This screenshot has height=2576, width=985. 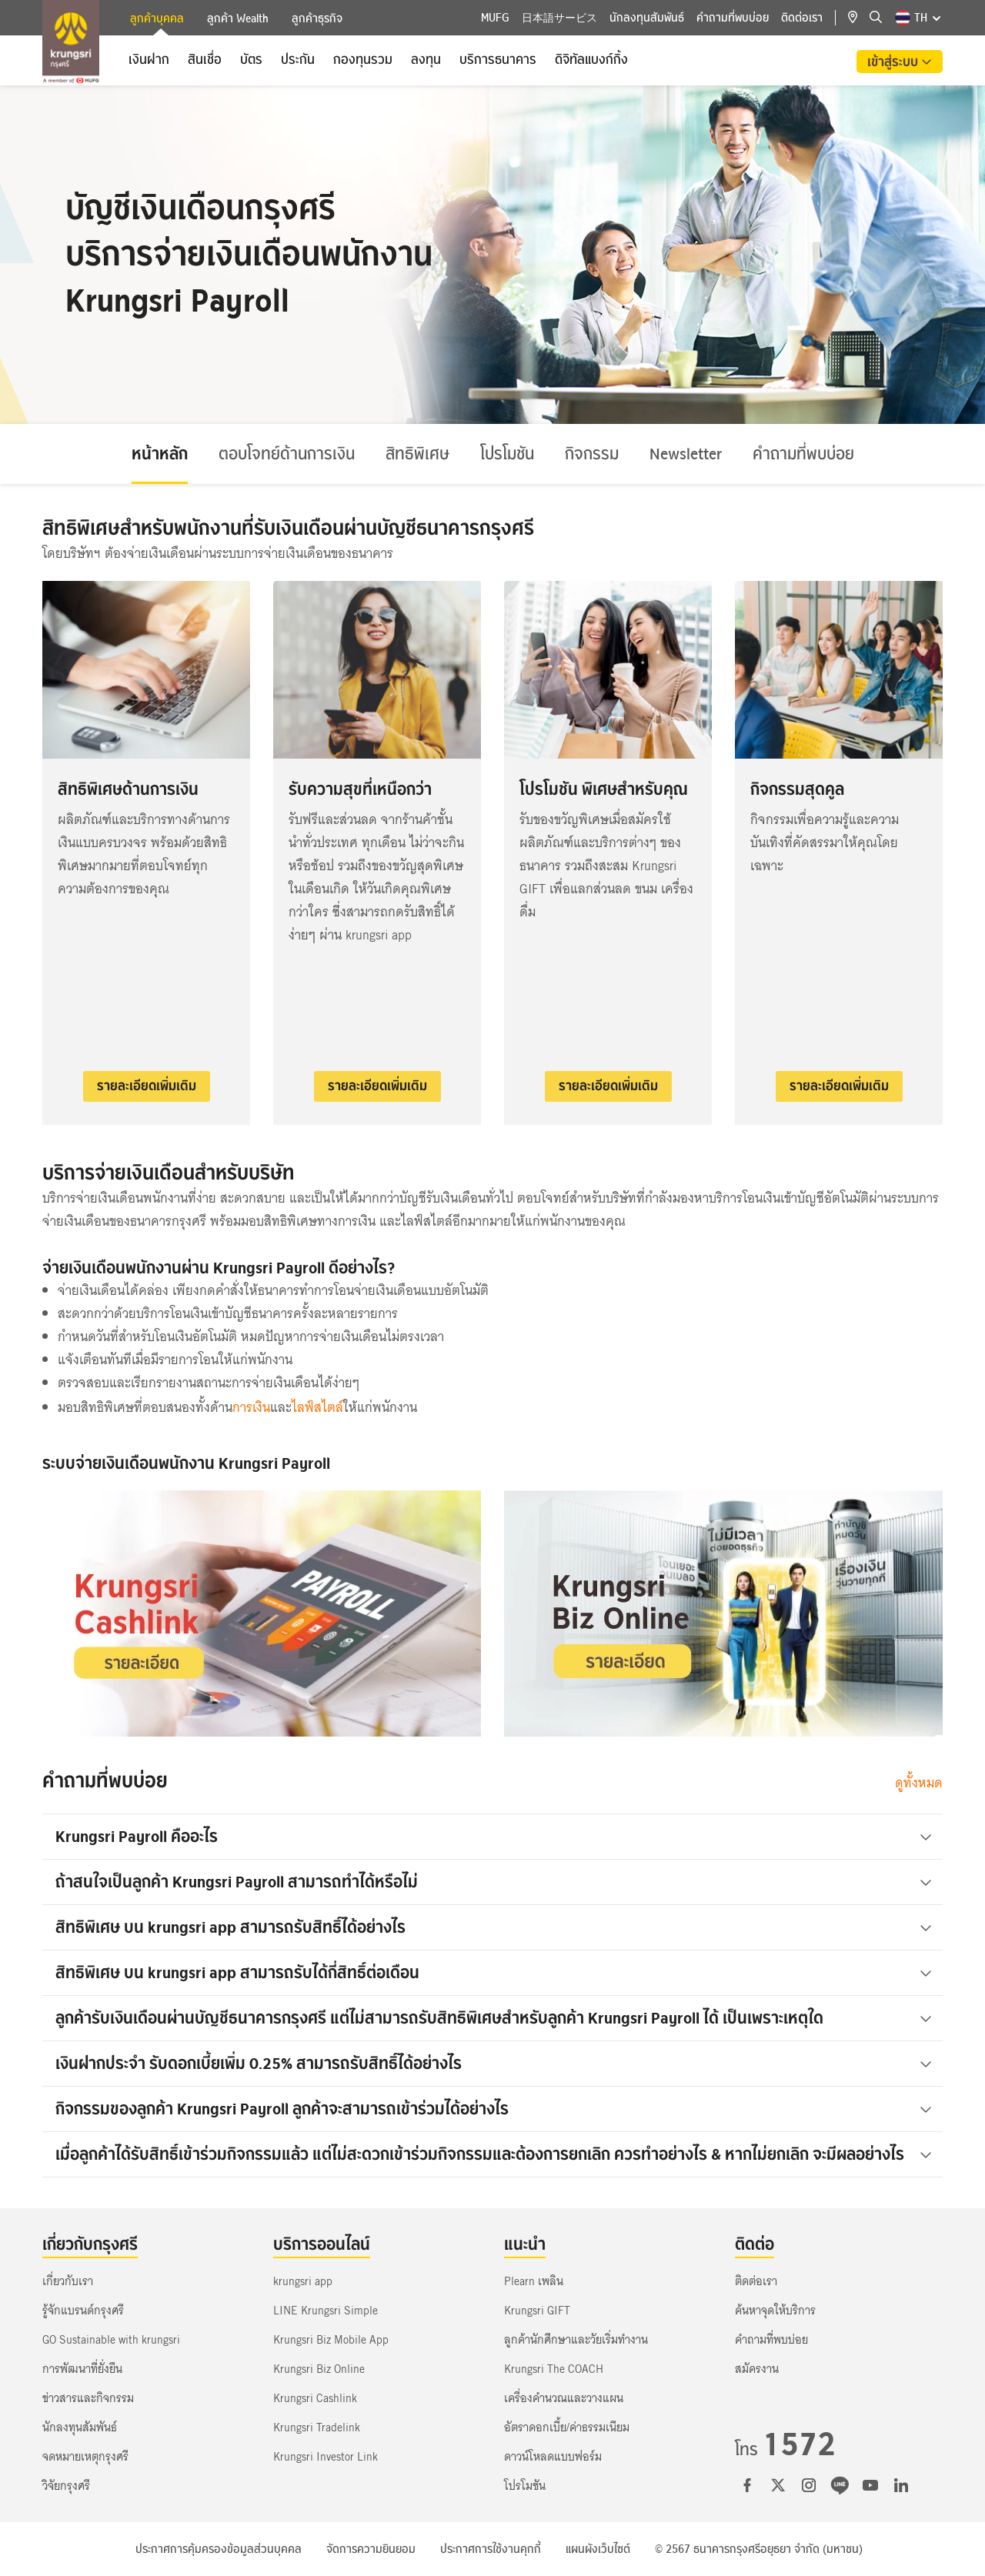 I want to click on ค้นหาจุดให้บริการ, so click(x=775, y=2311).